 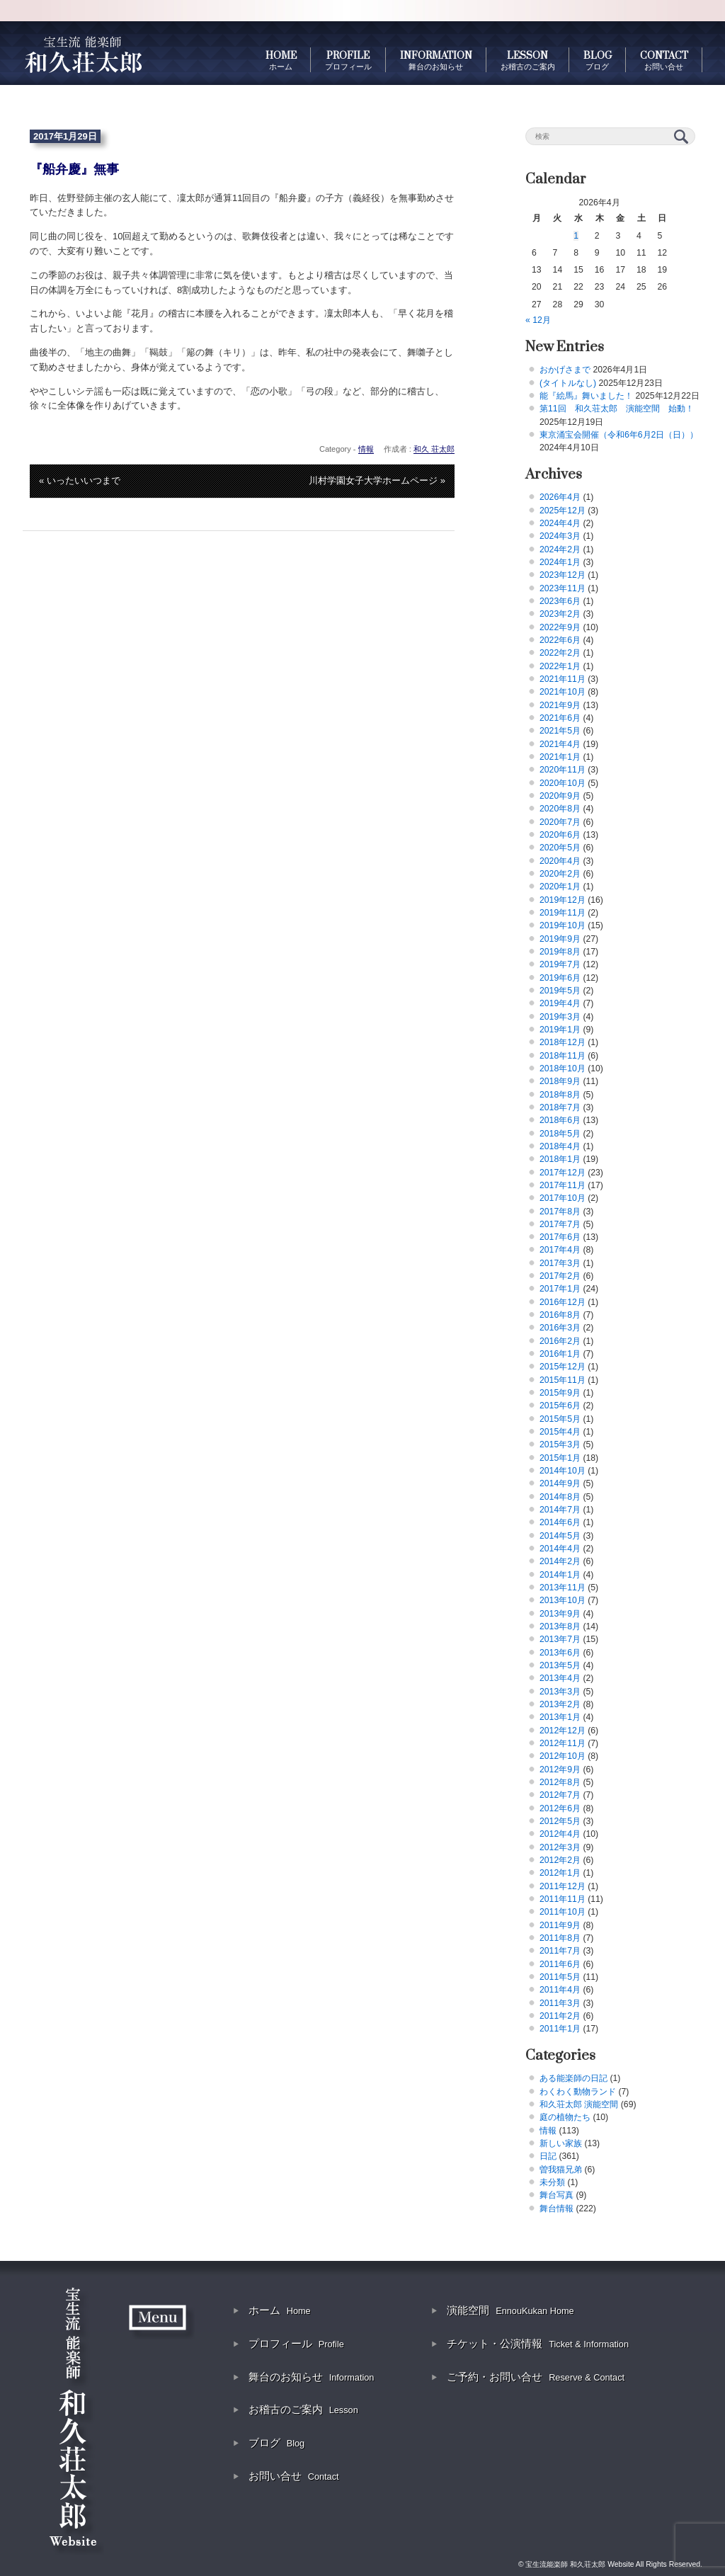 What do you see at coordinates (560, 848) in the screenshot?
I see `2020年5月` at bounding box center [560, 848].